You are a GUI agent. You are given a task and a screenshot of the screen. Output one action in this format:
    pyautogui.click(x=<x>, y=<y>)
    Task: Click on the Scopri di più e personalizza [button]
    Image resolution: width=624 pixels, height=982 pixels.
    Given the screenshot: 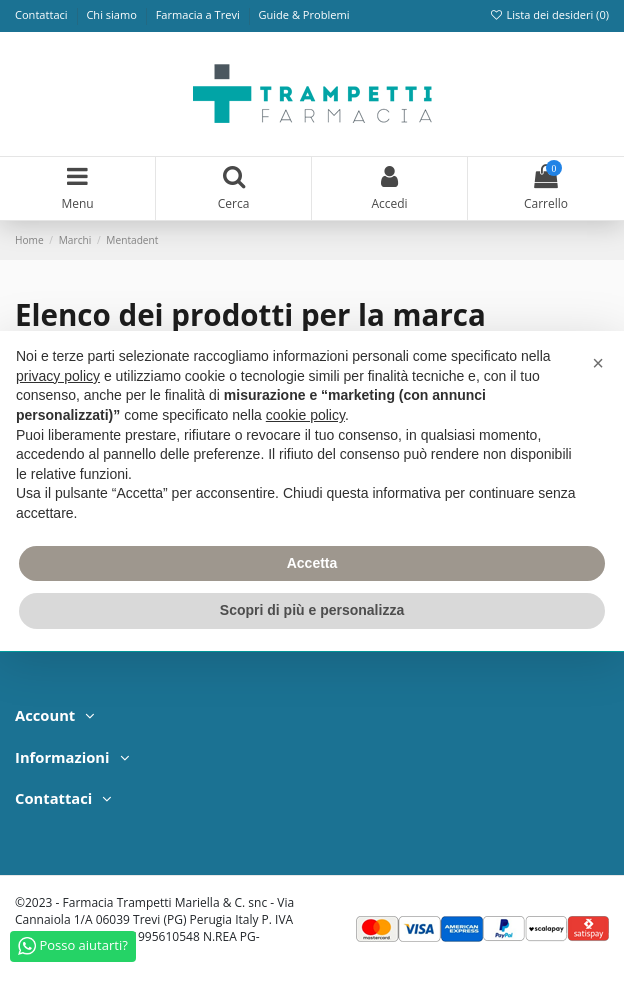 What is the action you would take?
    pyautogui.click(x=312, y=610)
    